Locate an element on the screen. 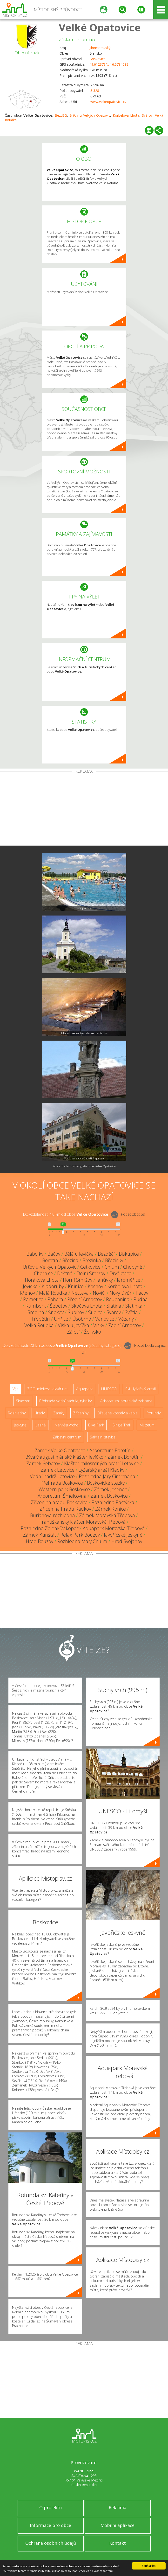  Třebětín is located at coordinates (40, 1319).